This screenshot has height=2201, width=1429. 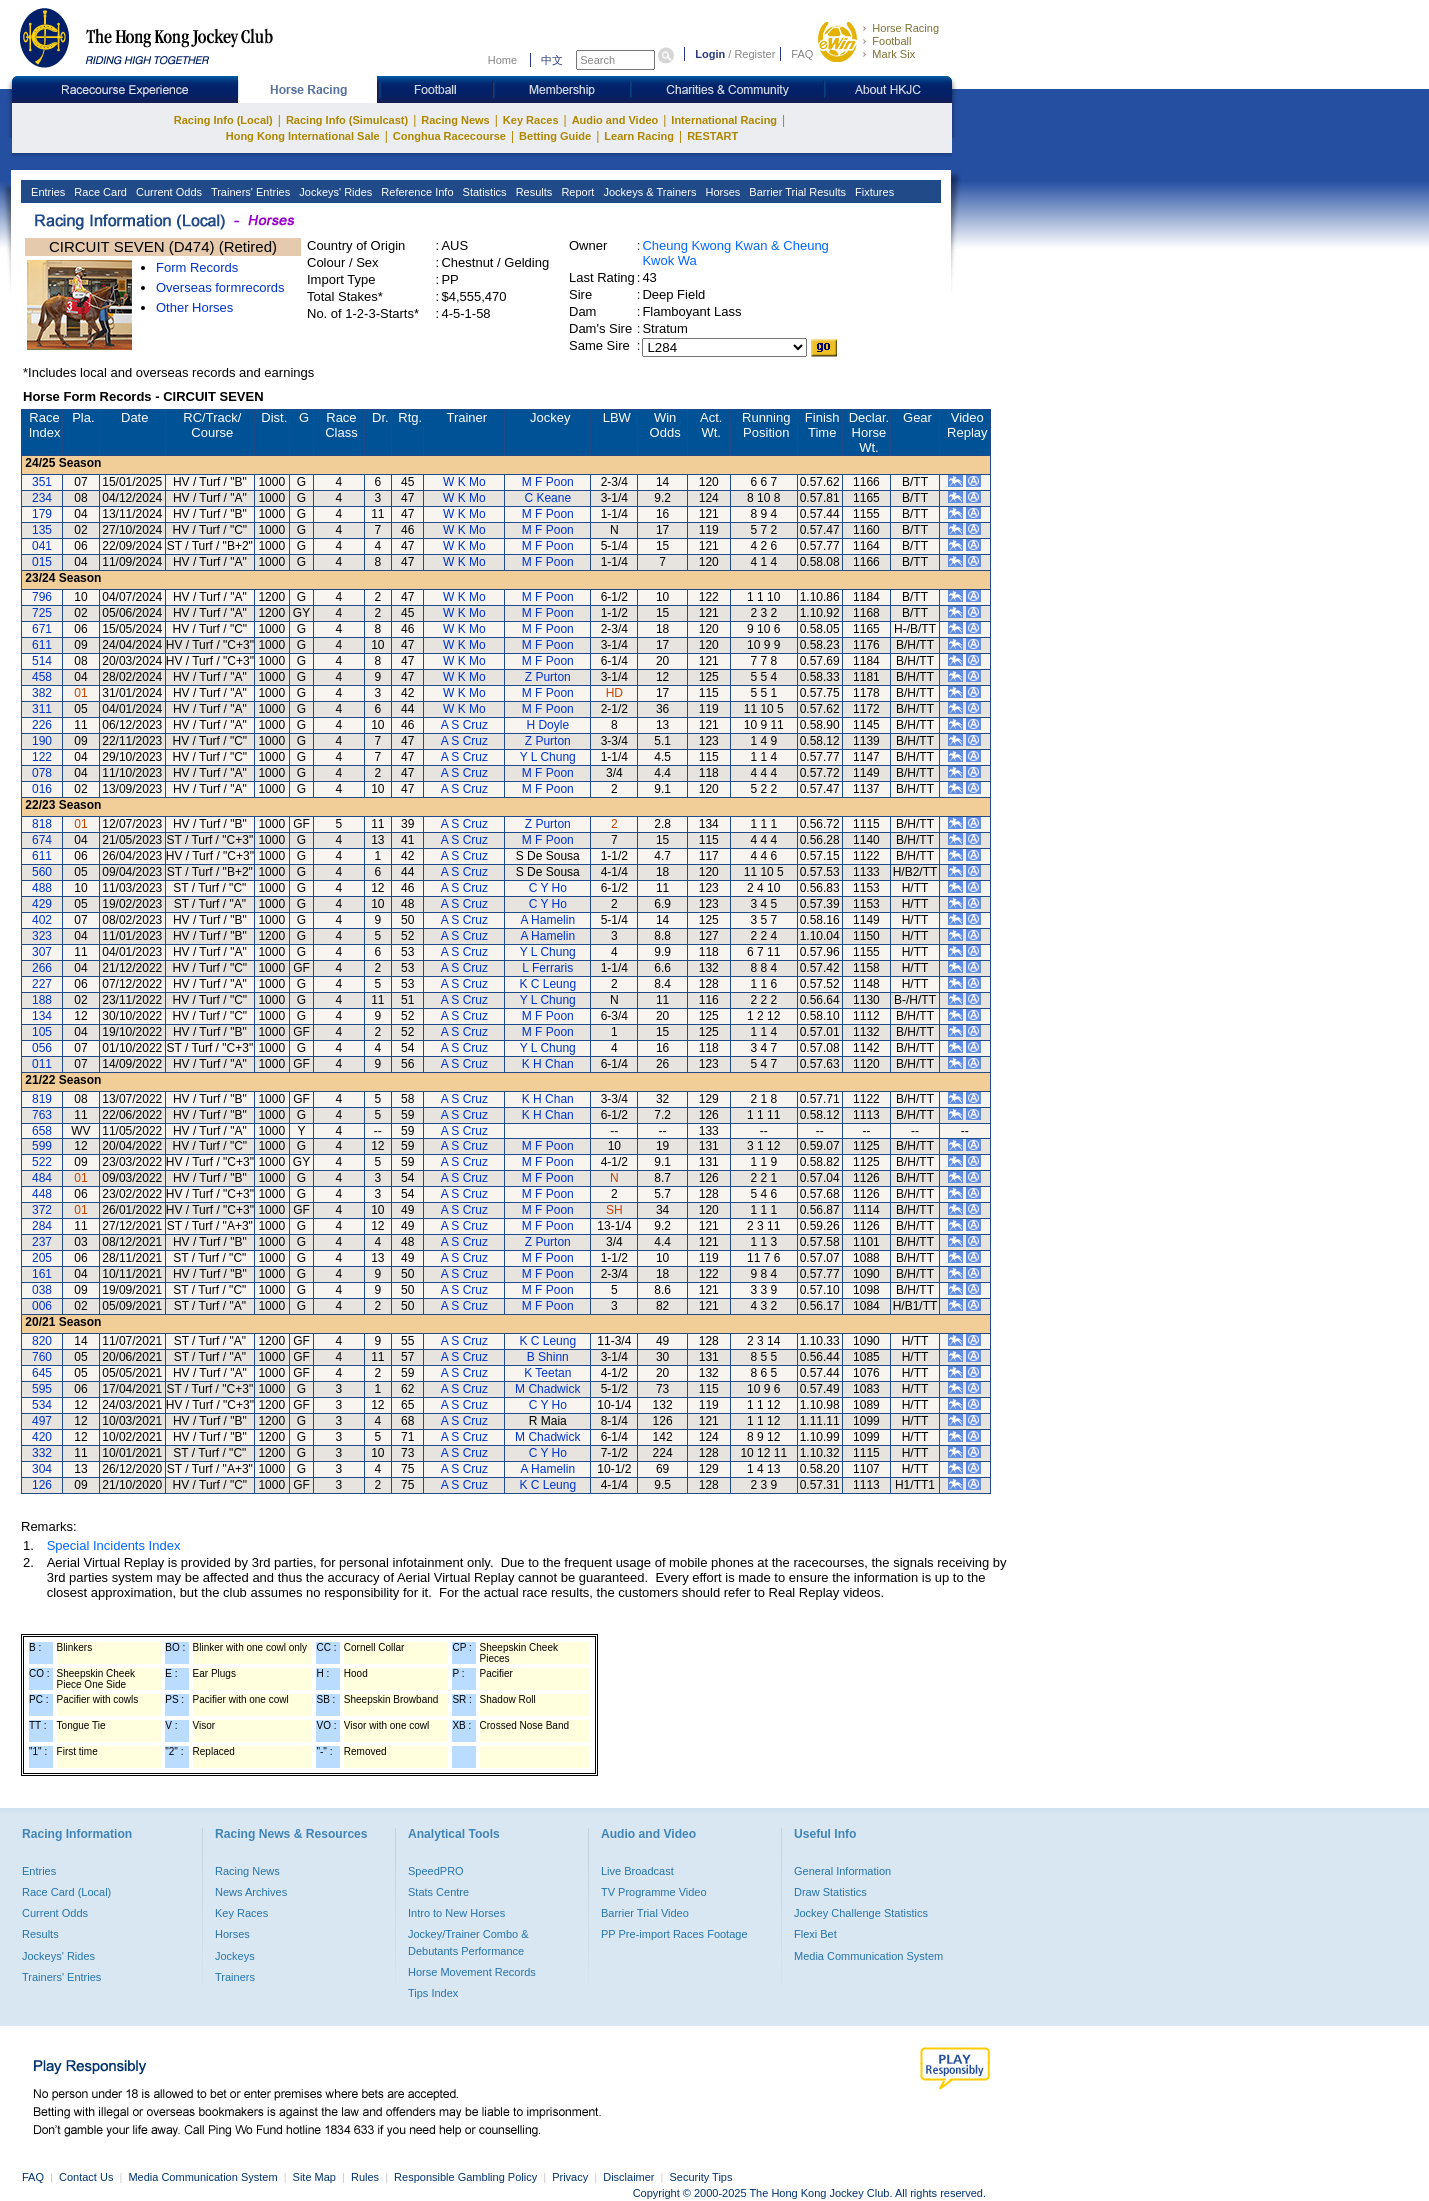 I want to click on Y L Chung, so click(x=548, y=757).